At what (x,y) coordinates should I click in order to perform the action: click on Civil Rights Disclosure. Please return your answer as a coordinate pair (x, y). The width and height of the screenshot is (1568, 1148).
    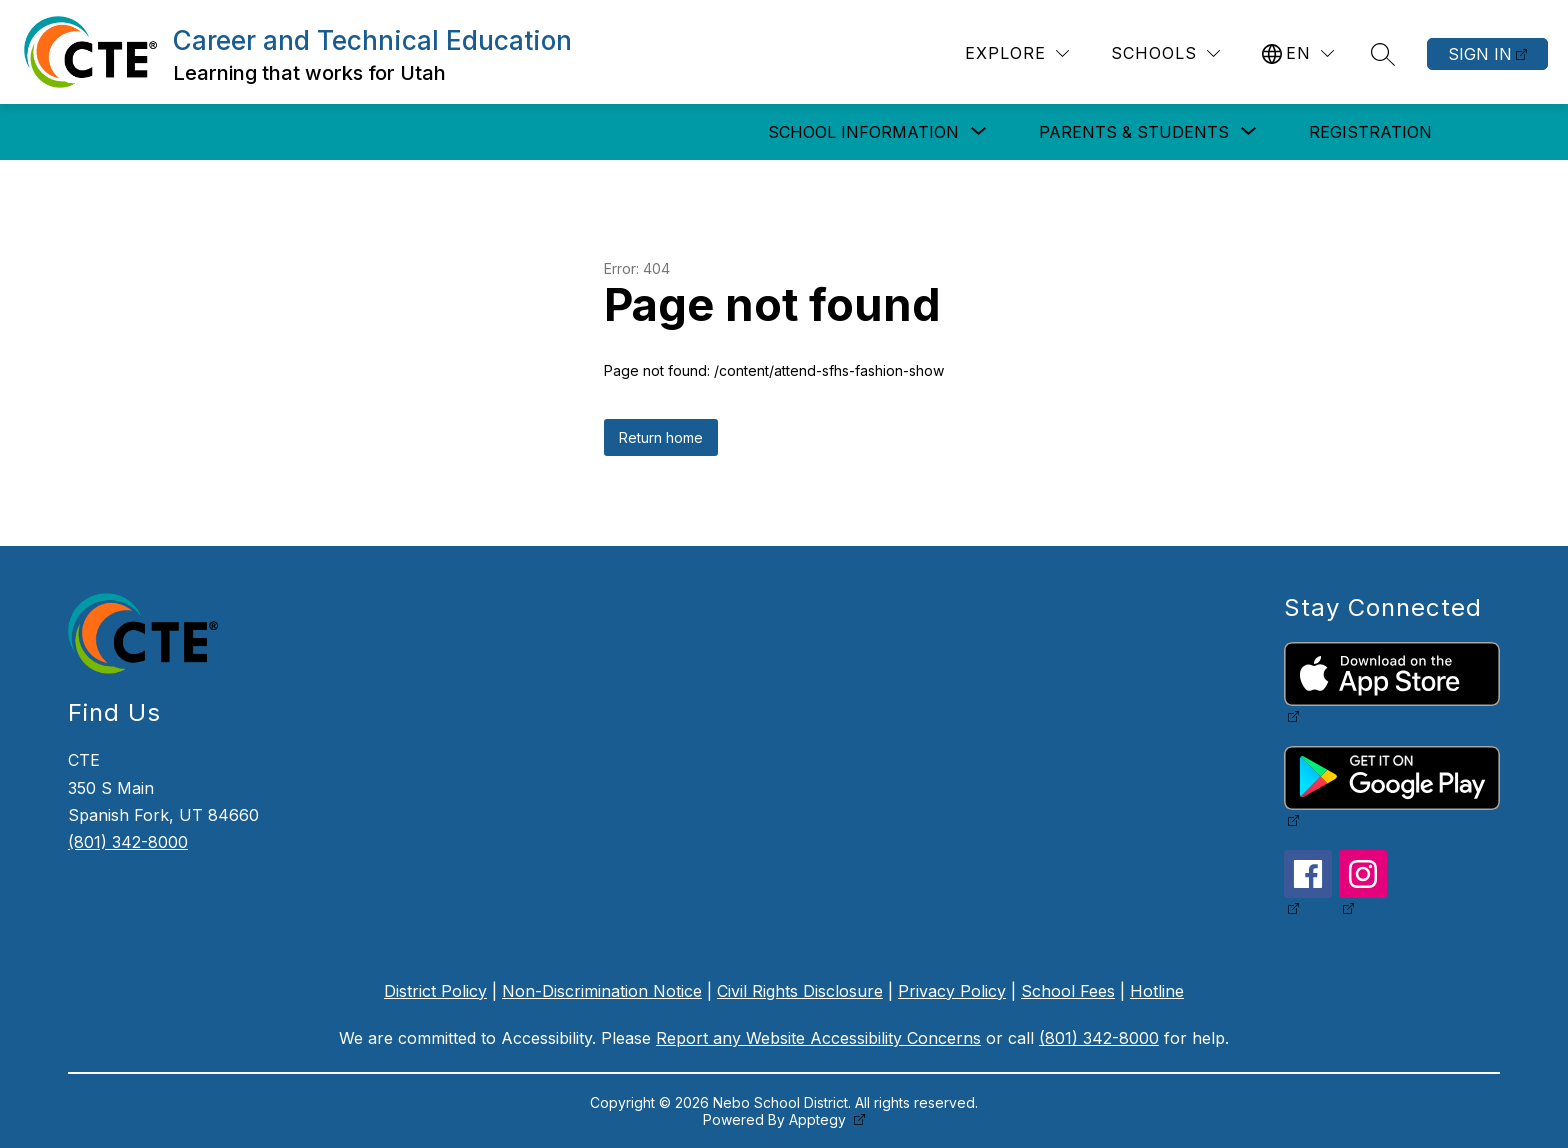
    Looking at the image, I should click on (800, 991).